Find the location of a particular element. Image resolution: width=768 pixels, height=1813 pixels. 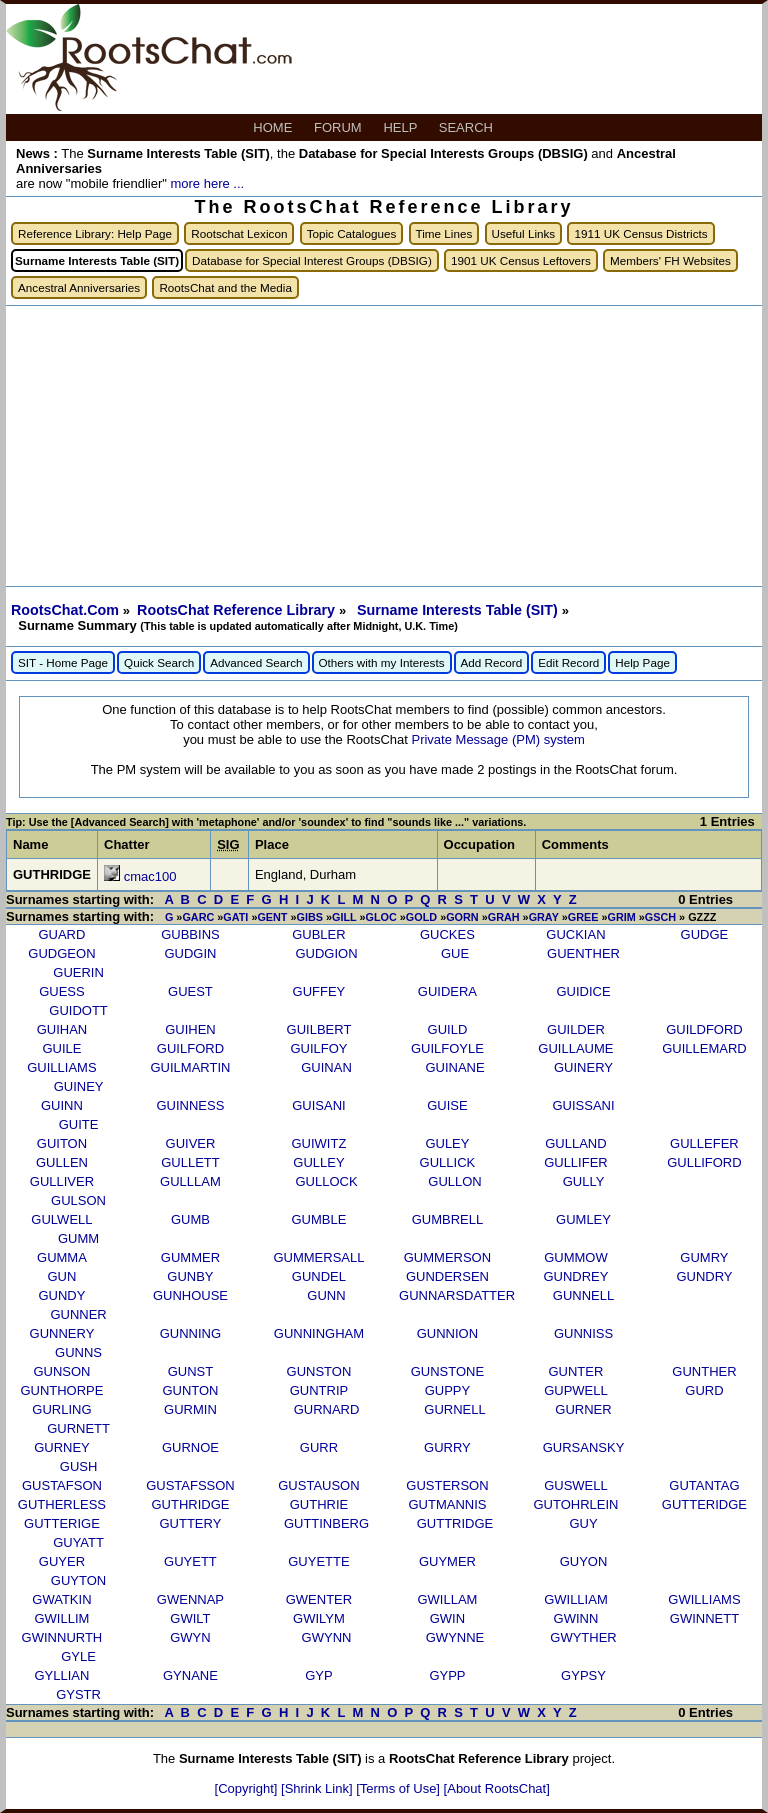

GUERIN is located at coordinates (78, 972).